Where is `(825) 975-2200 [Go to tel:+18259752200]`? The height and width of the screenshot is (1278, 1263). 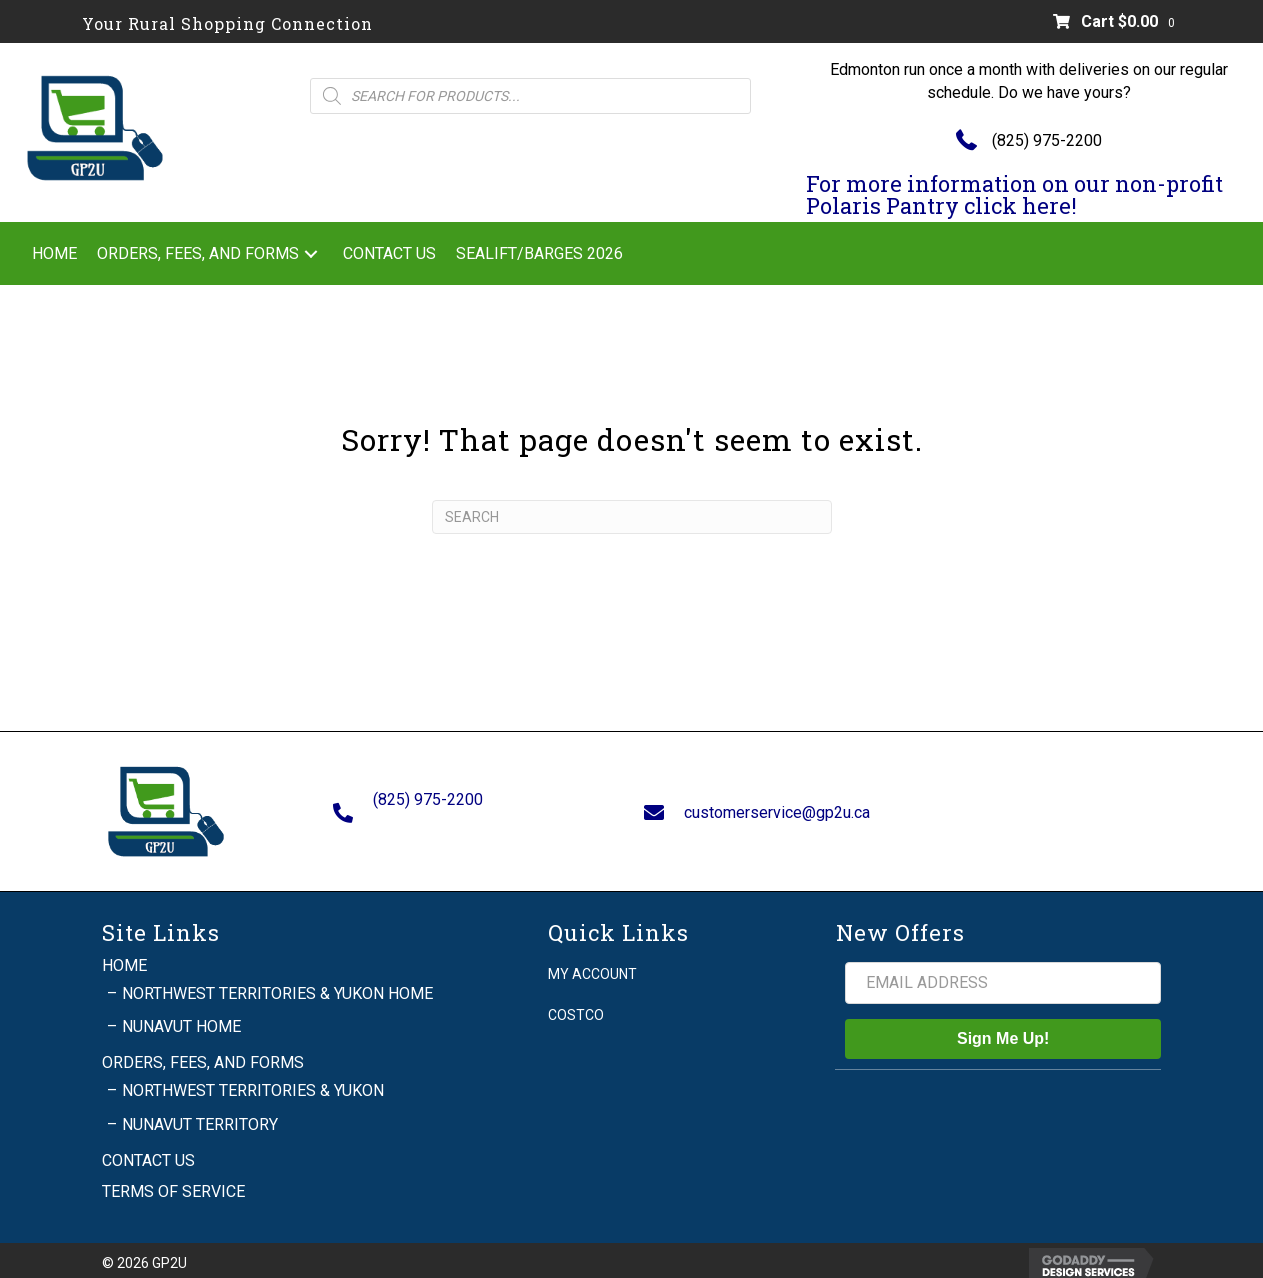 (825) 975-2200 [Go to tel:+18259752200] is located at coordinates (428, 795).